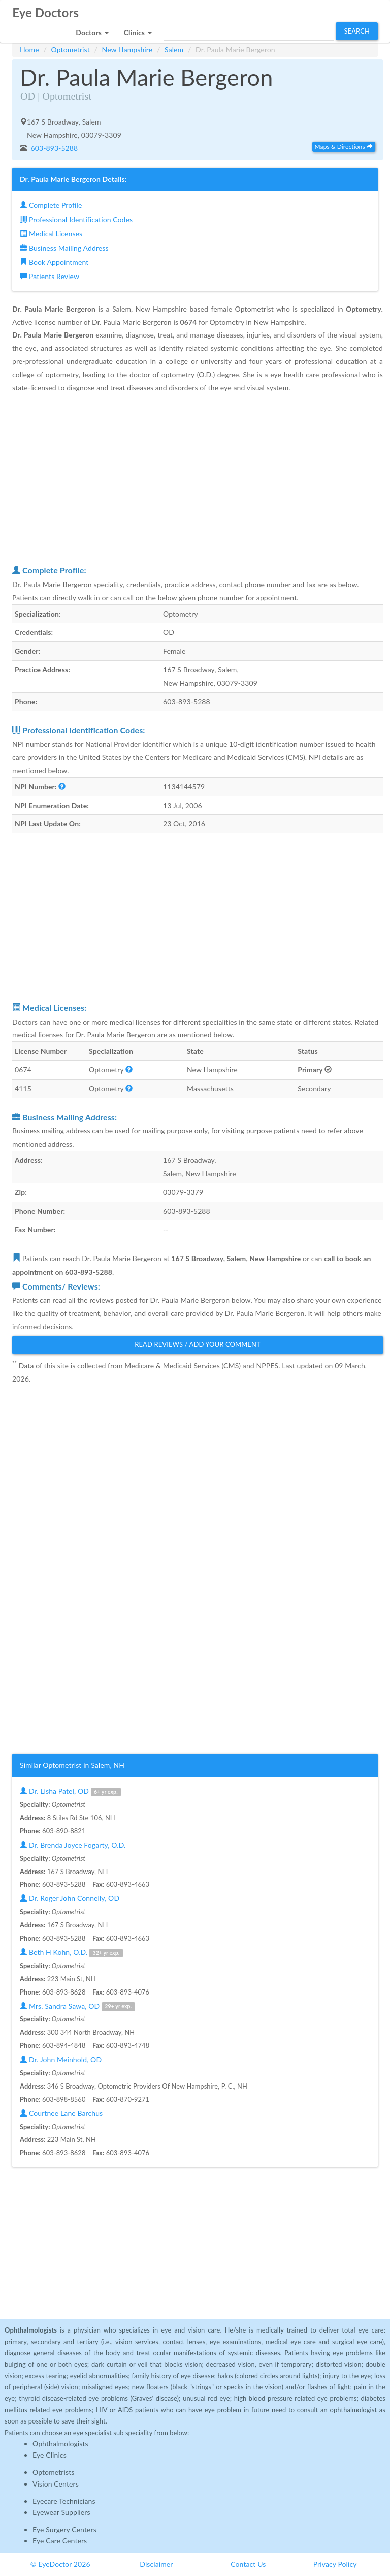 The image size is (390, 2576). What do you see at coordinates (198, 1344) in the screenshot?
I see `Read Reviews / Add Your Comment` at bounding box center [198, 1344].